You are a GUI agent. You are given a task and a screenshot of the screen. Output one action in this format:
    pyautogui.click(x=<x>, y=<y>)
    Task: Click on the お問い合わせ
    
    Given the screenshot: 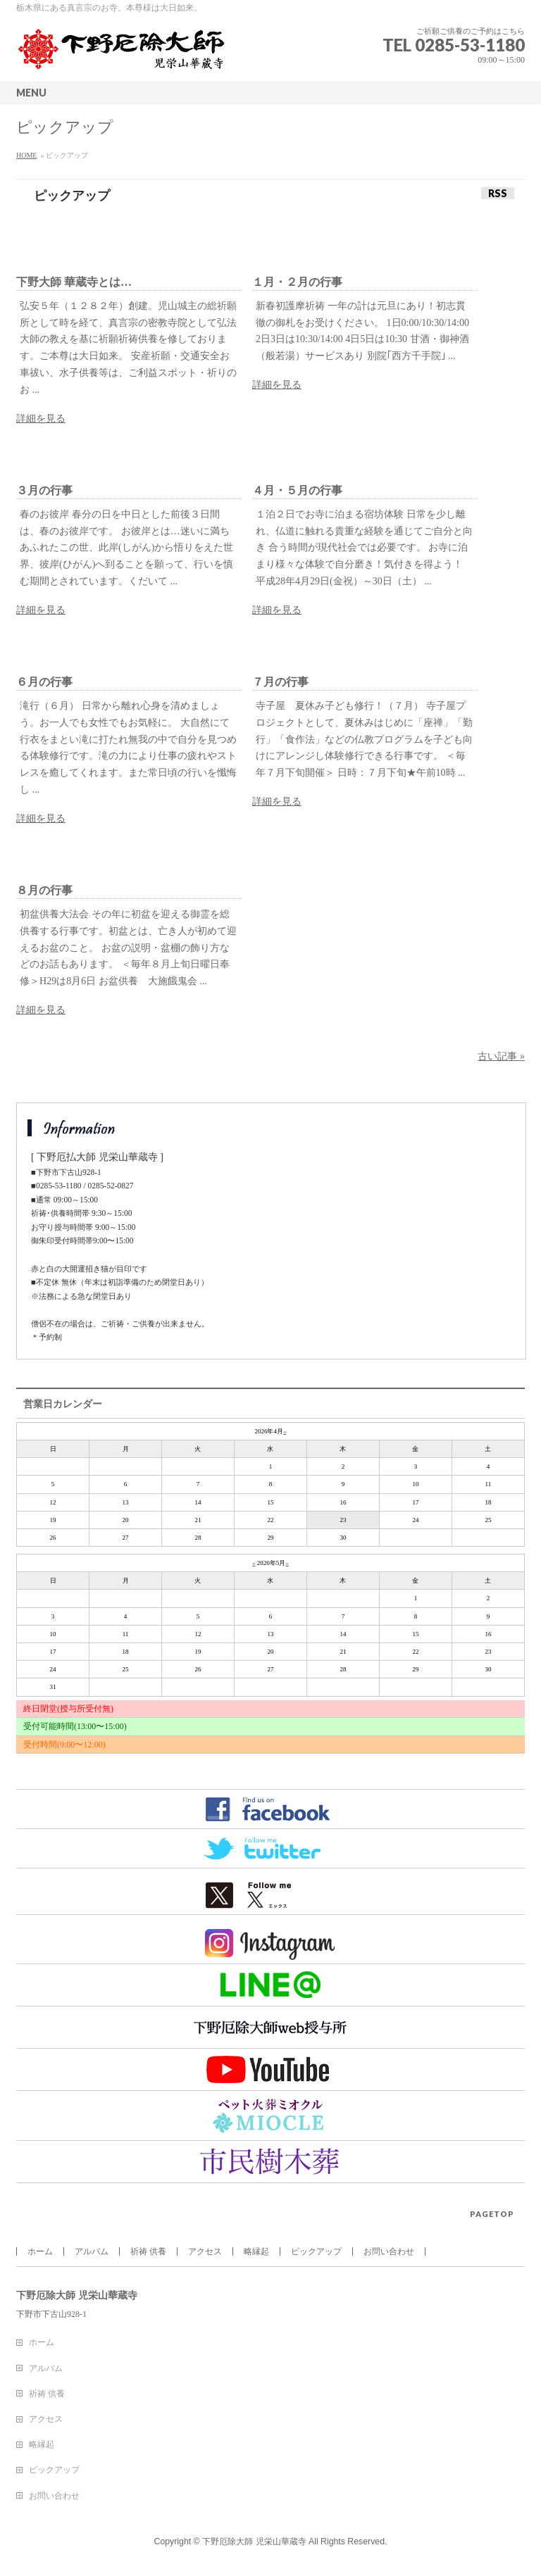 What is the action you would take?
    pyautogui.click(x=388, y=2251)
    